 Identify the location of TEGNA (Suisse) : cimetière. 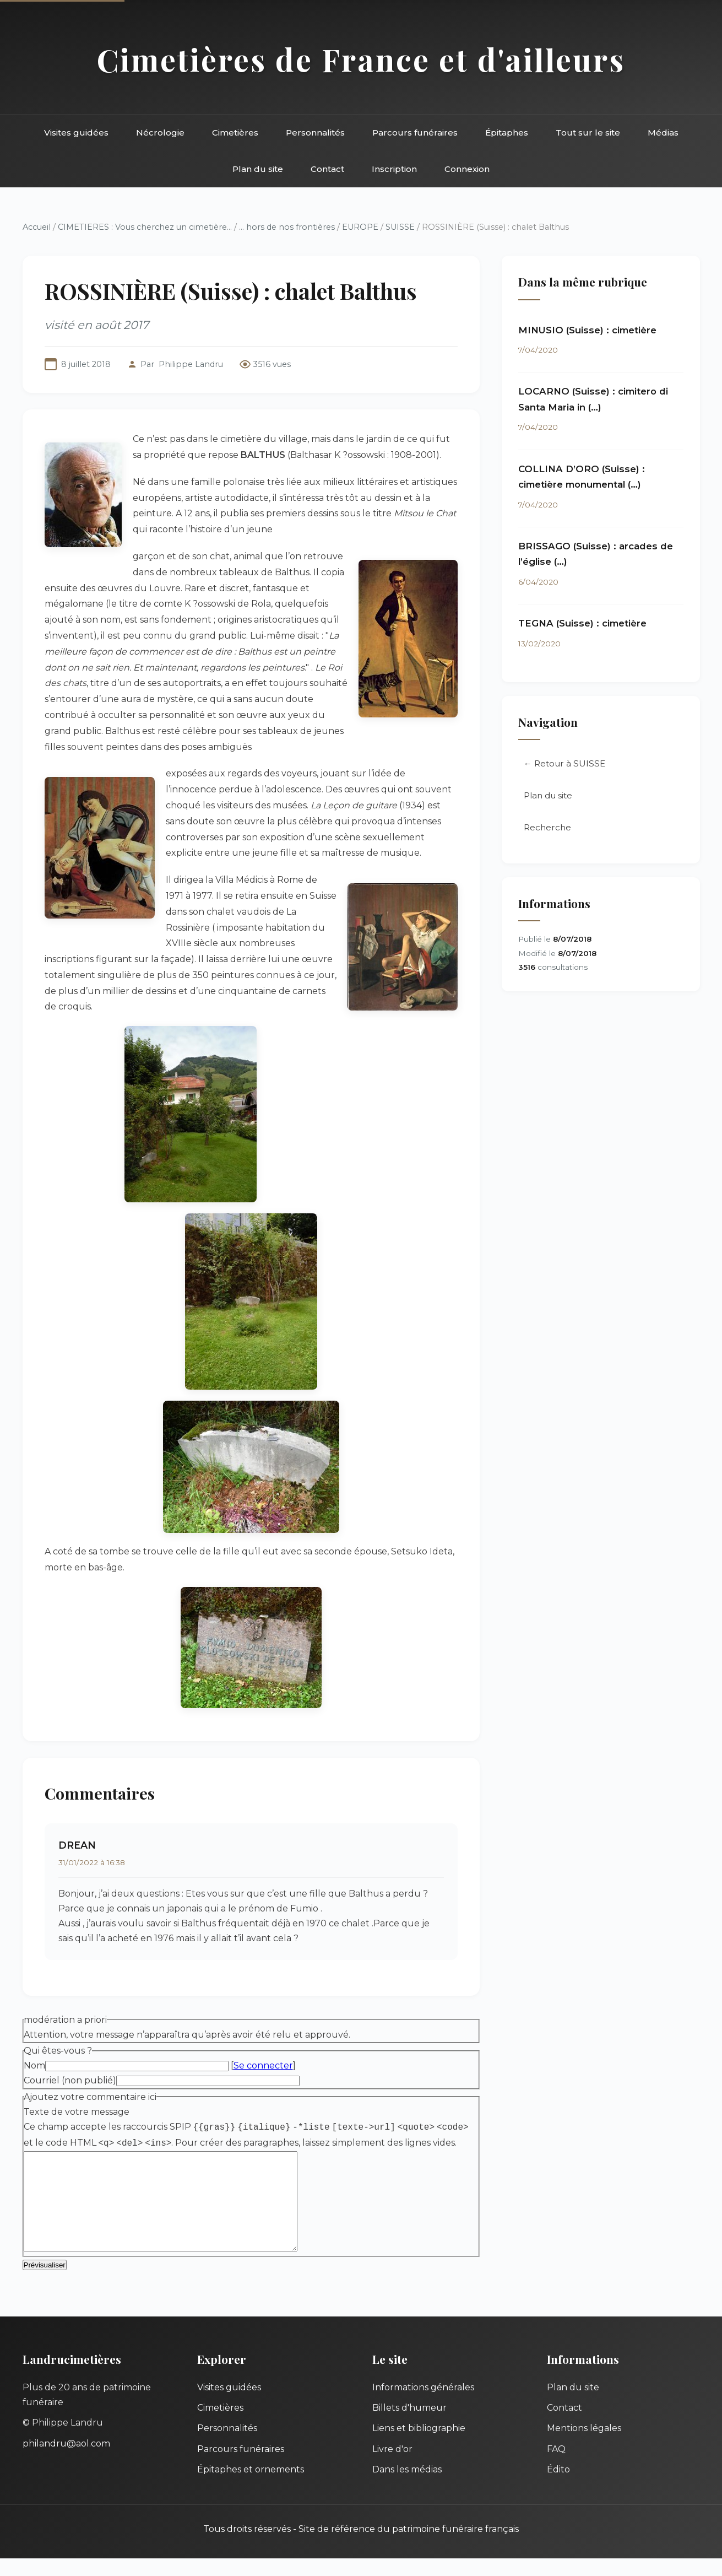
(582, 623).